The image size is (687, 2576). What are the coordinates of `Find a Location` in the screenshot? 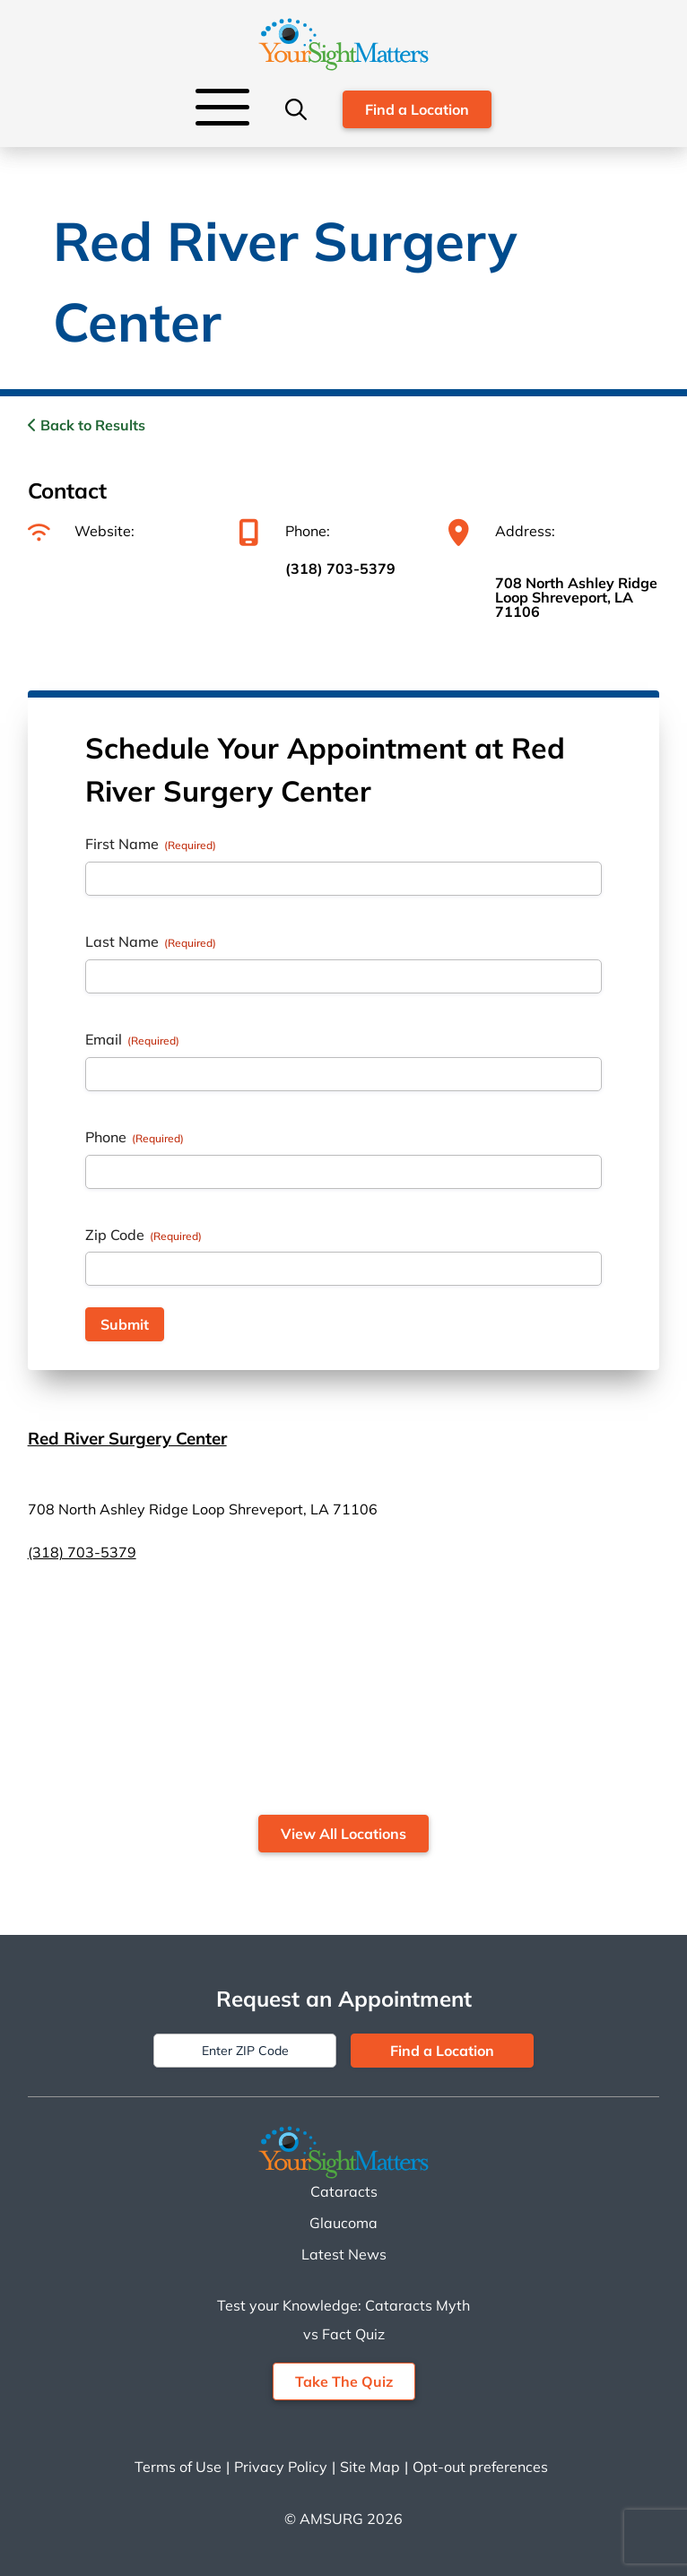 It's located at (417, 109).